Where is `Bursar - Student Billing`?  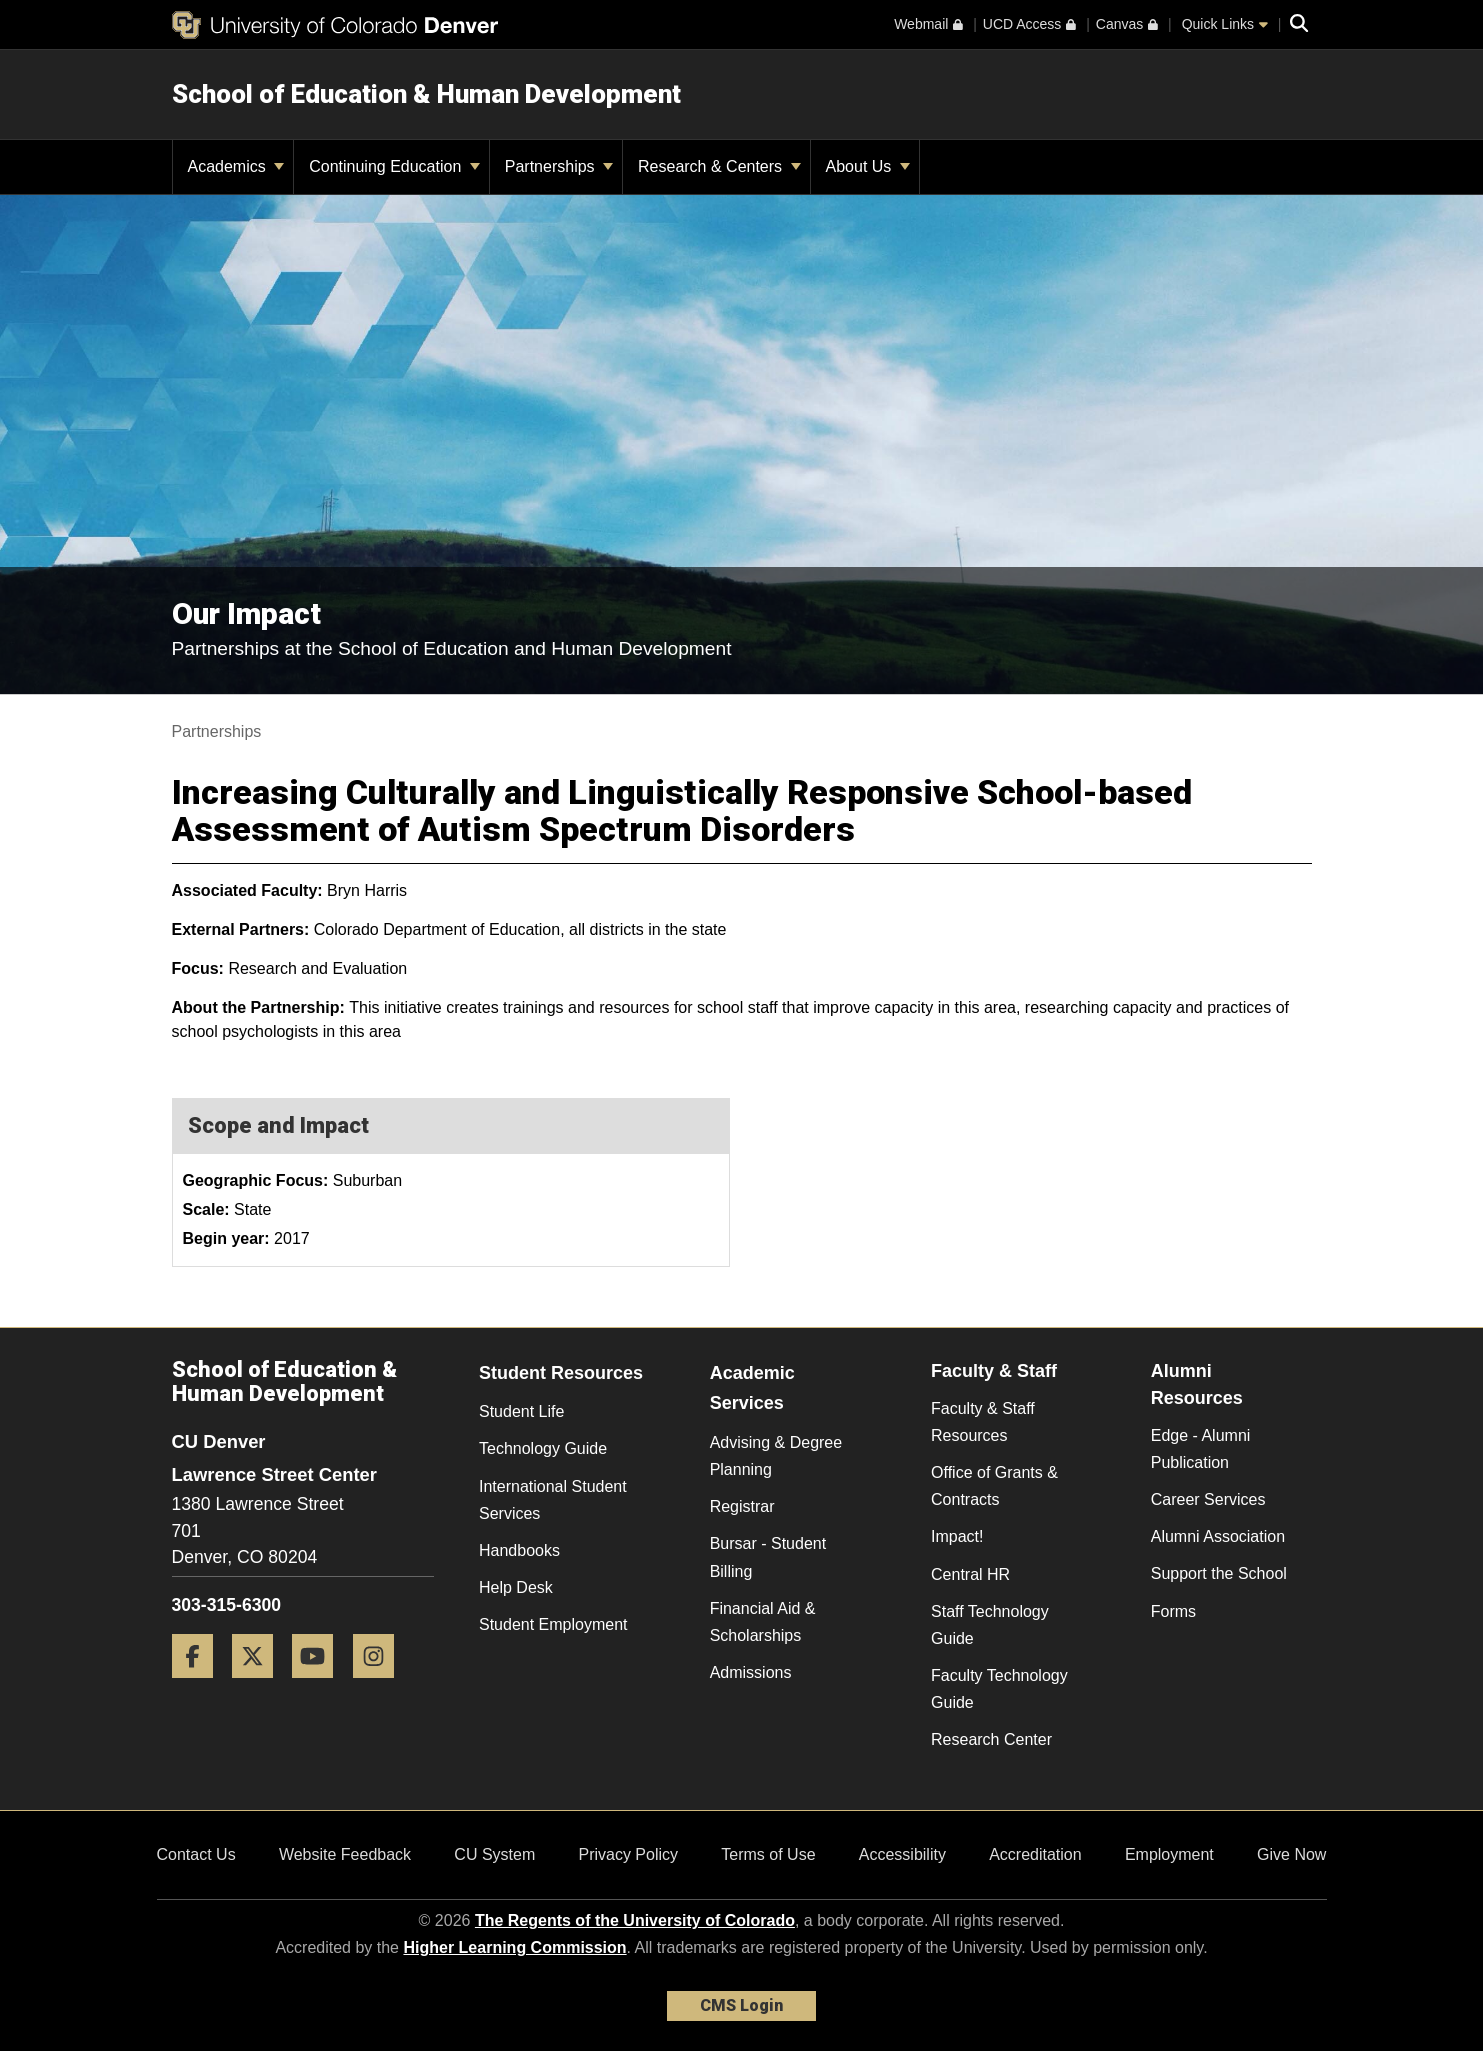
Bursar - Student Billing is located at coordinates (768, 1557).